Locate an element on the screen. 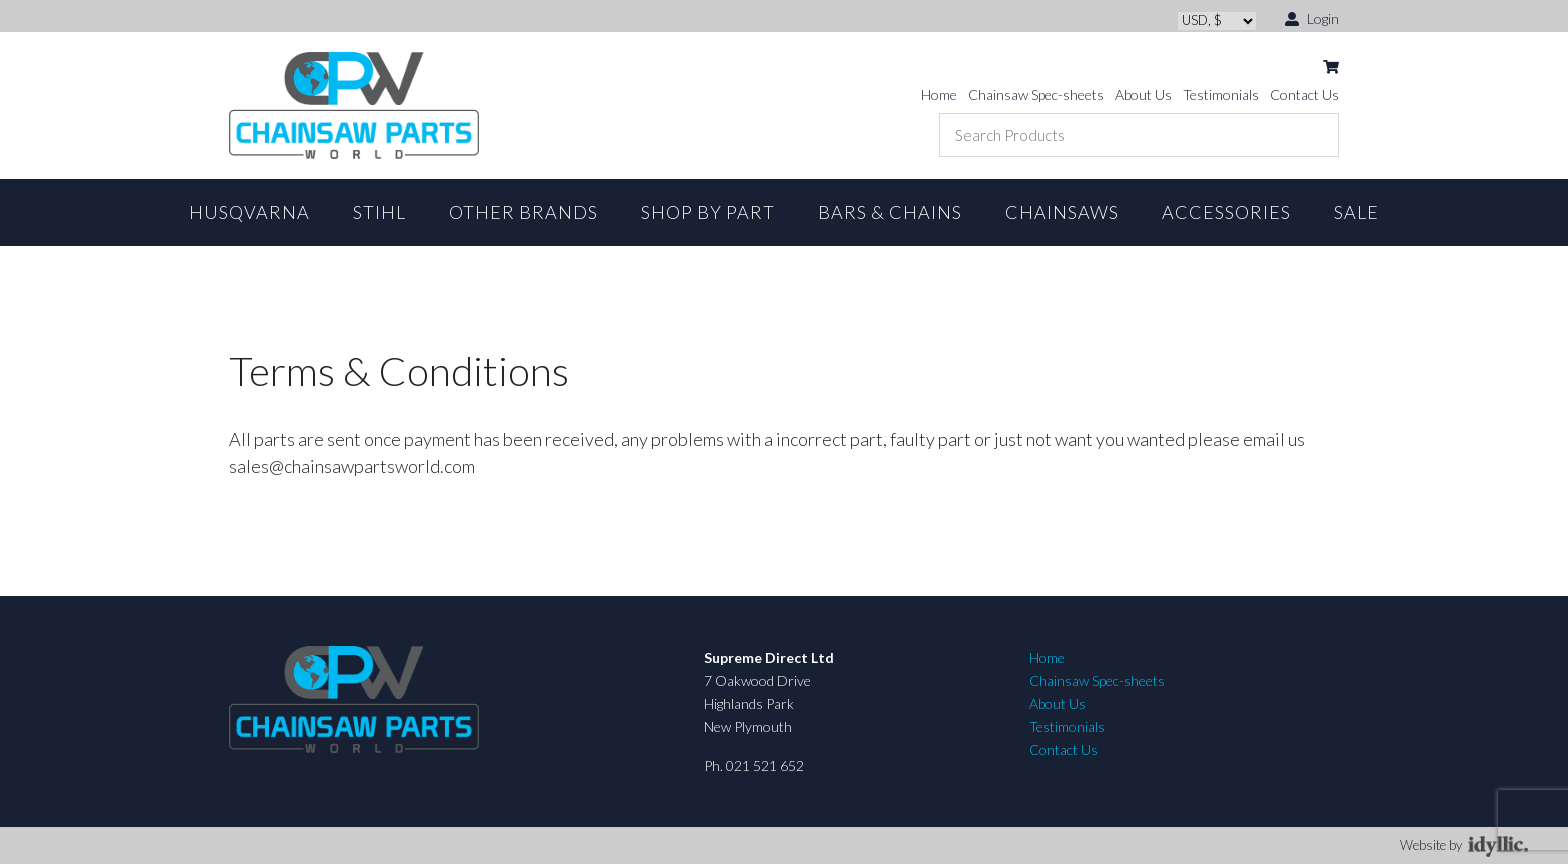 This screenshot has width=1568, height=864. Husqvarna is located at coordinates (249, 212).